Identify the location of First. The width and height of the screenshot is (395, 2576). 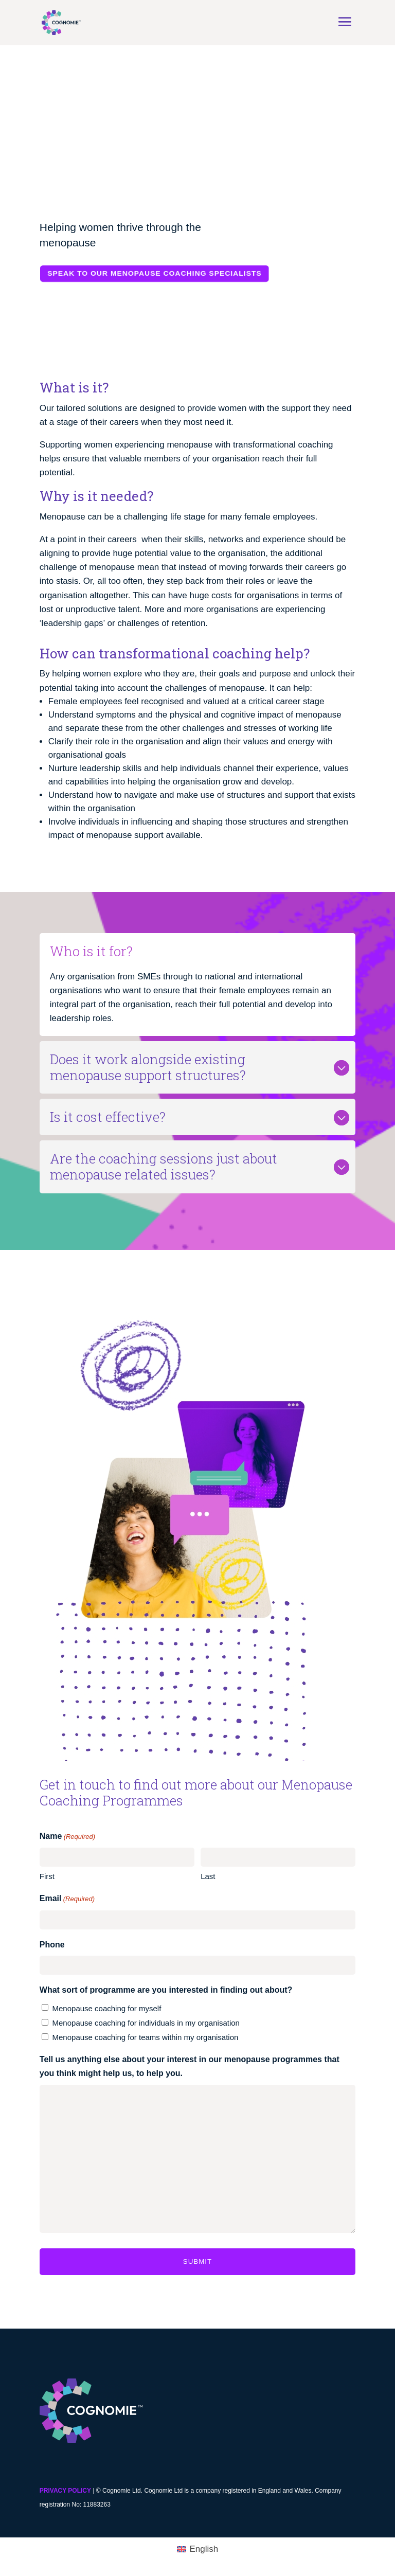
(47, 1876).